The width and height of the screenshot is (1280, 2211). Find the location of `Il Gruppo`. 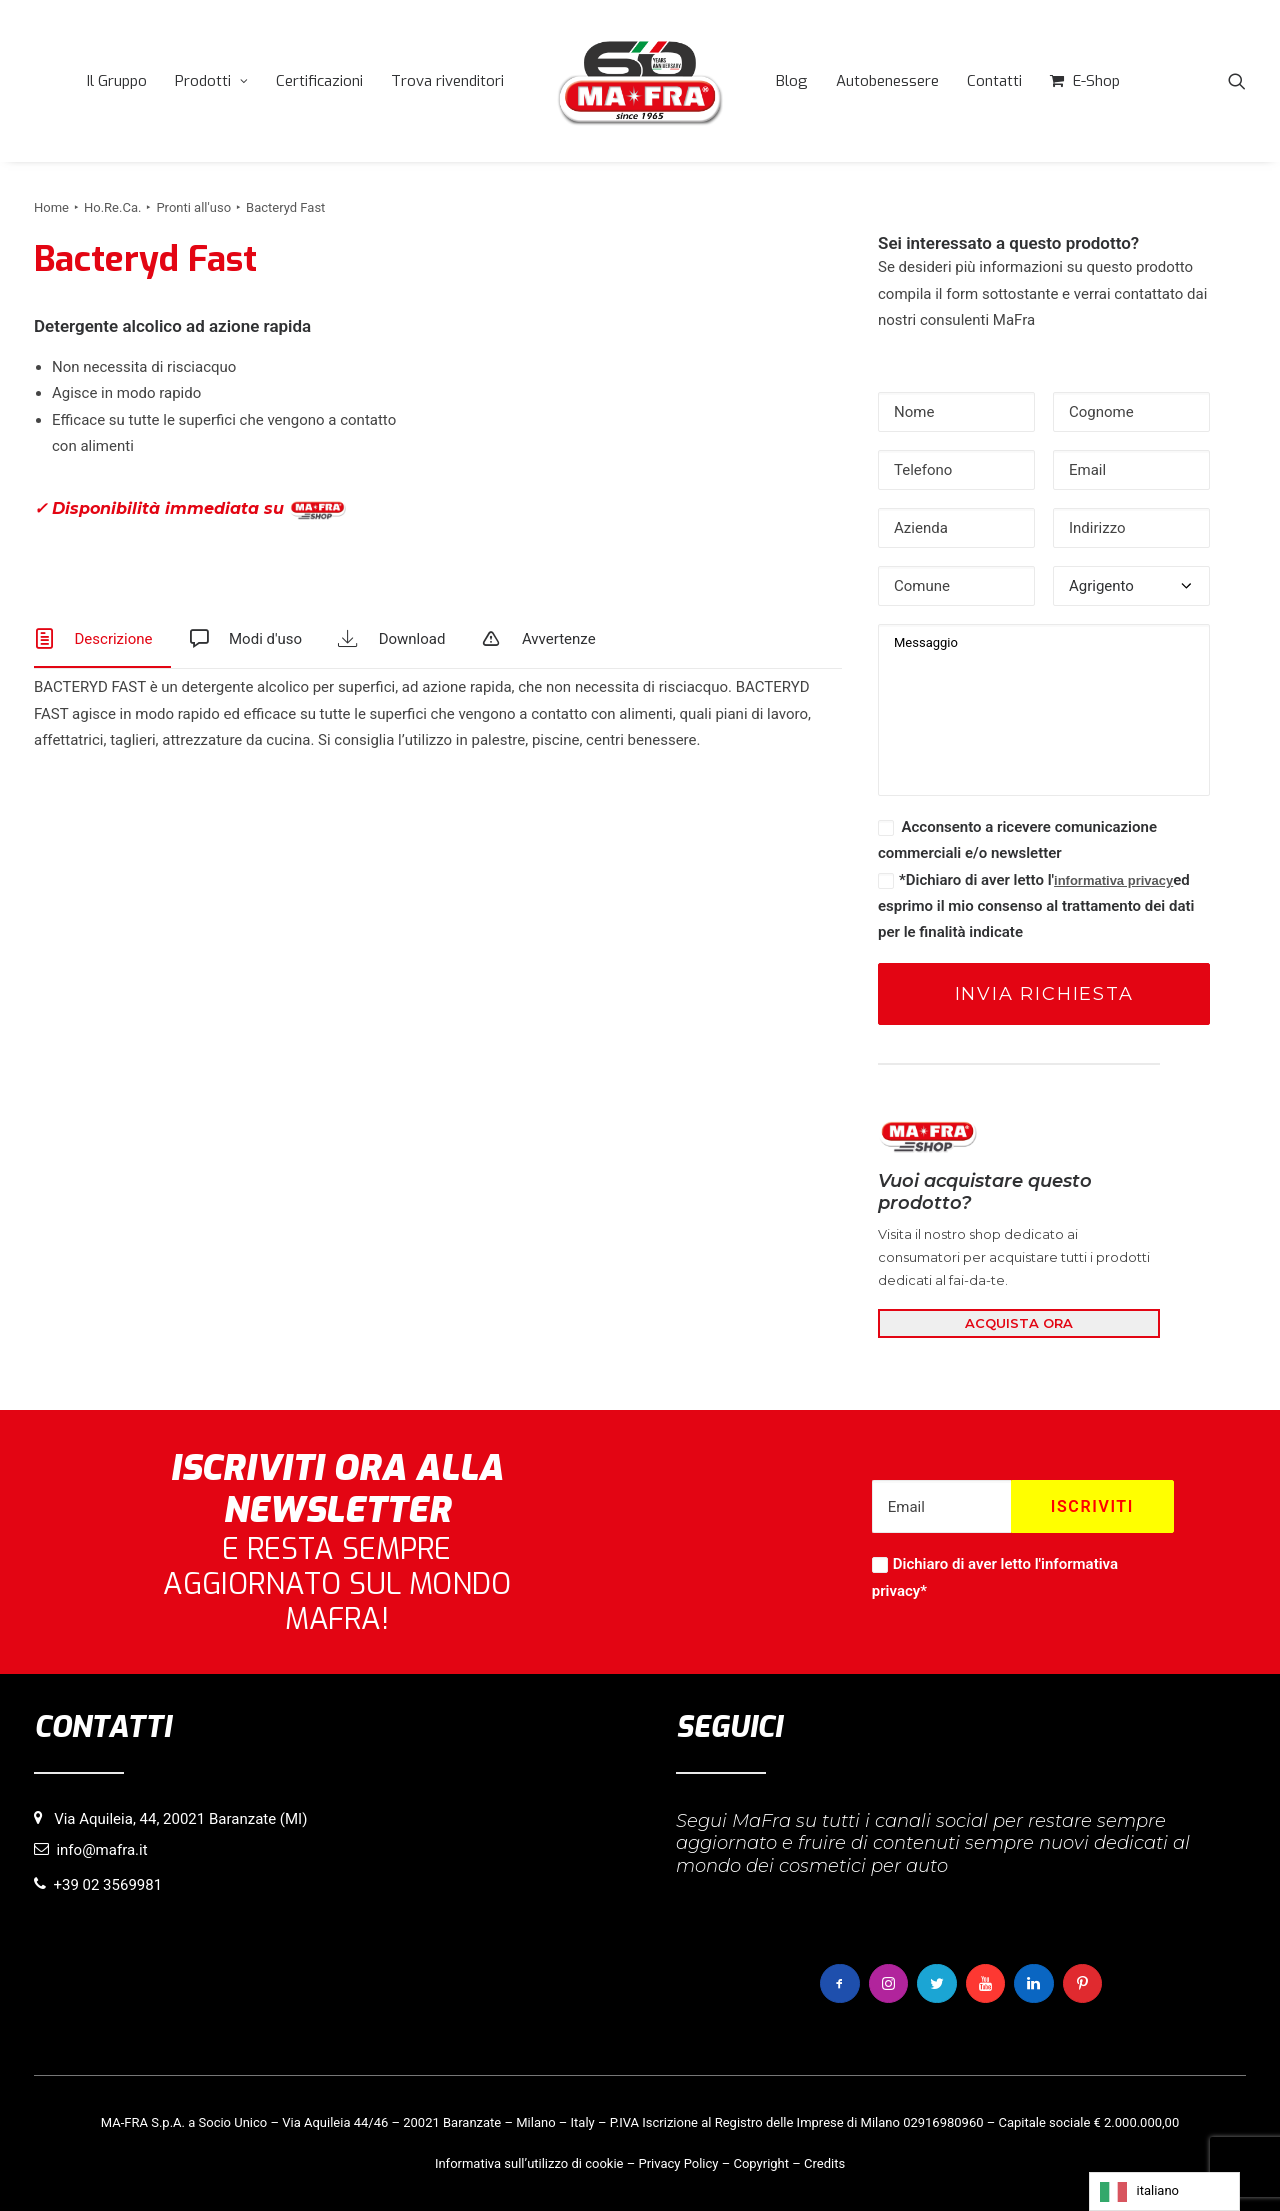

Il Gruppo is located at coordinates (117, 81).